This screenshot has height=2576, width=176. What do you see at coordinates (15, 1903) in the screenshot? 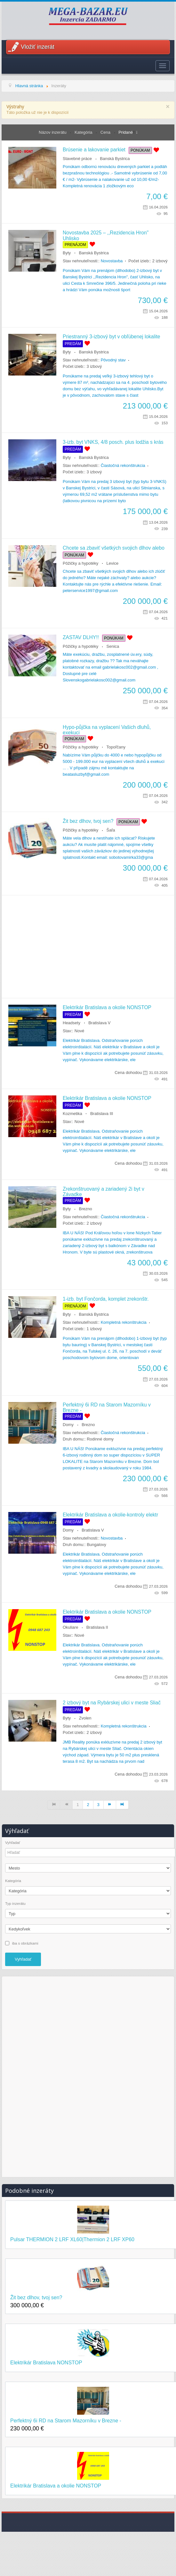
I see `Typ inzerátu` at bounding box center [15, 1903].